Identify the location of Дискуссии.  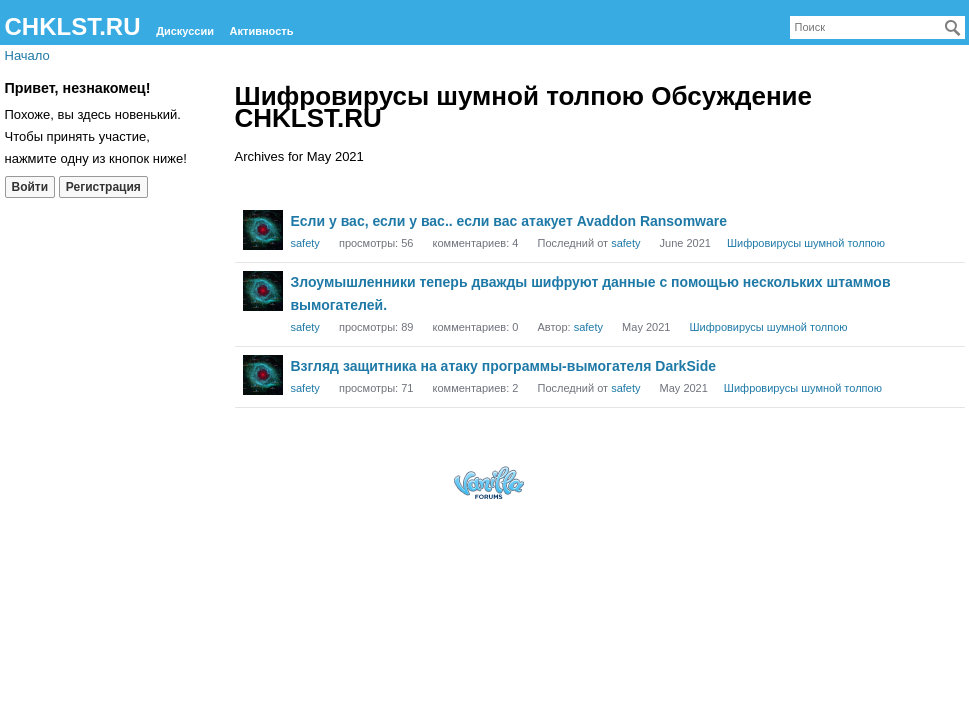
(185, 31).